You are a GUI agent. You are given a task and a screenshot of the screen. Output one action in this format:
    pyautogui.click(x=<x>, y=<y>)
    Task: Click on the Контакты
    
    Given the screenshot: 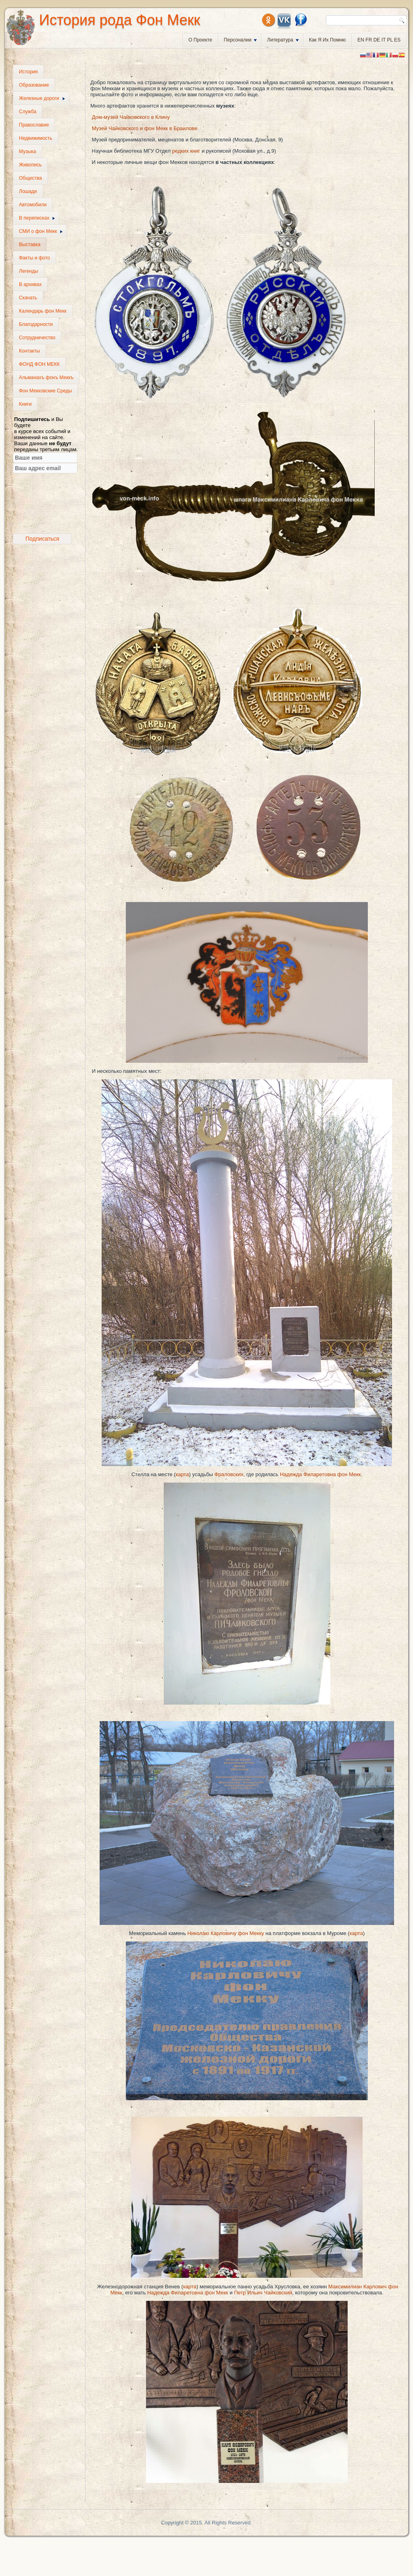 What is the action you would take?
    pyautogui.click(x=29, y=351)
    